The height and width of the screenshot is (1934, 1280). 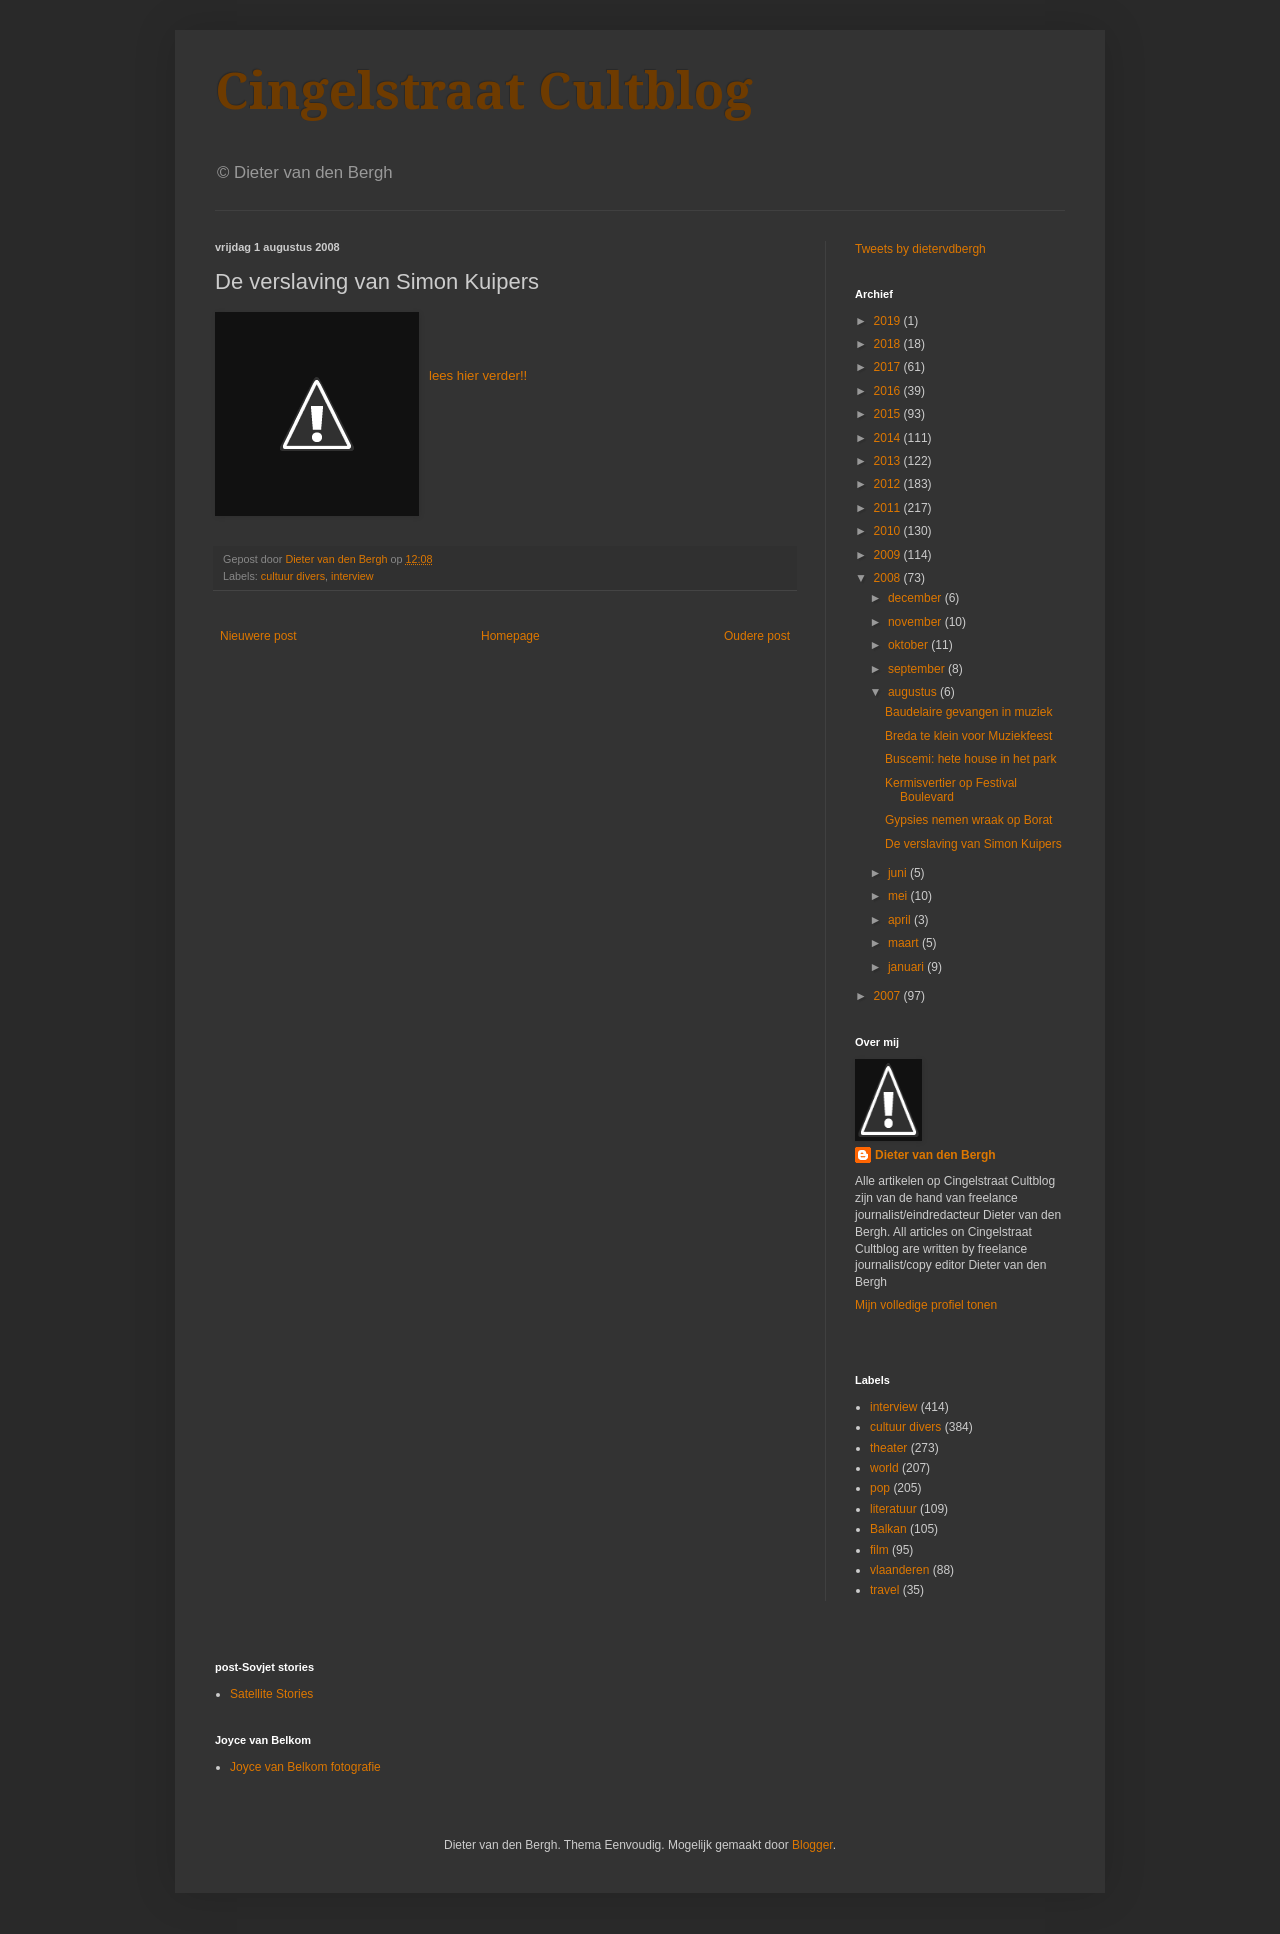 What do you see at coordinates (889, 367) in the screenshot?
I see `2017` at bounding box center [889, 367].